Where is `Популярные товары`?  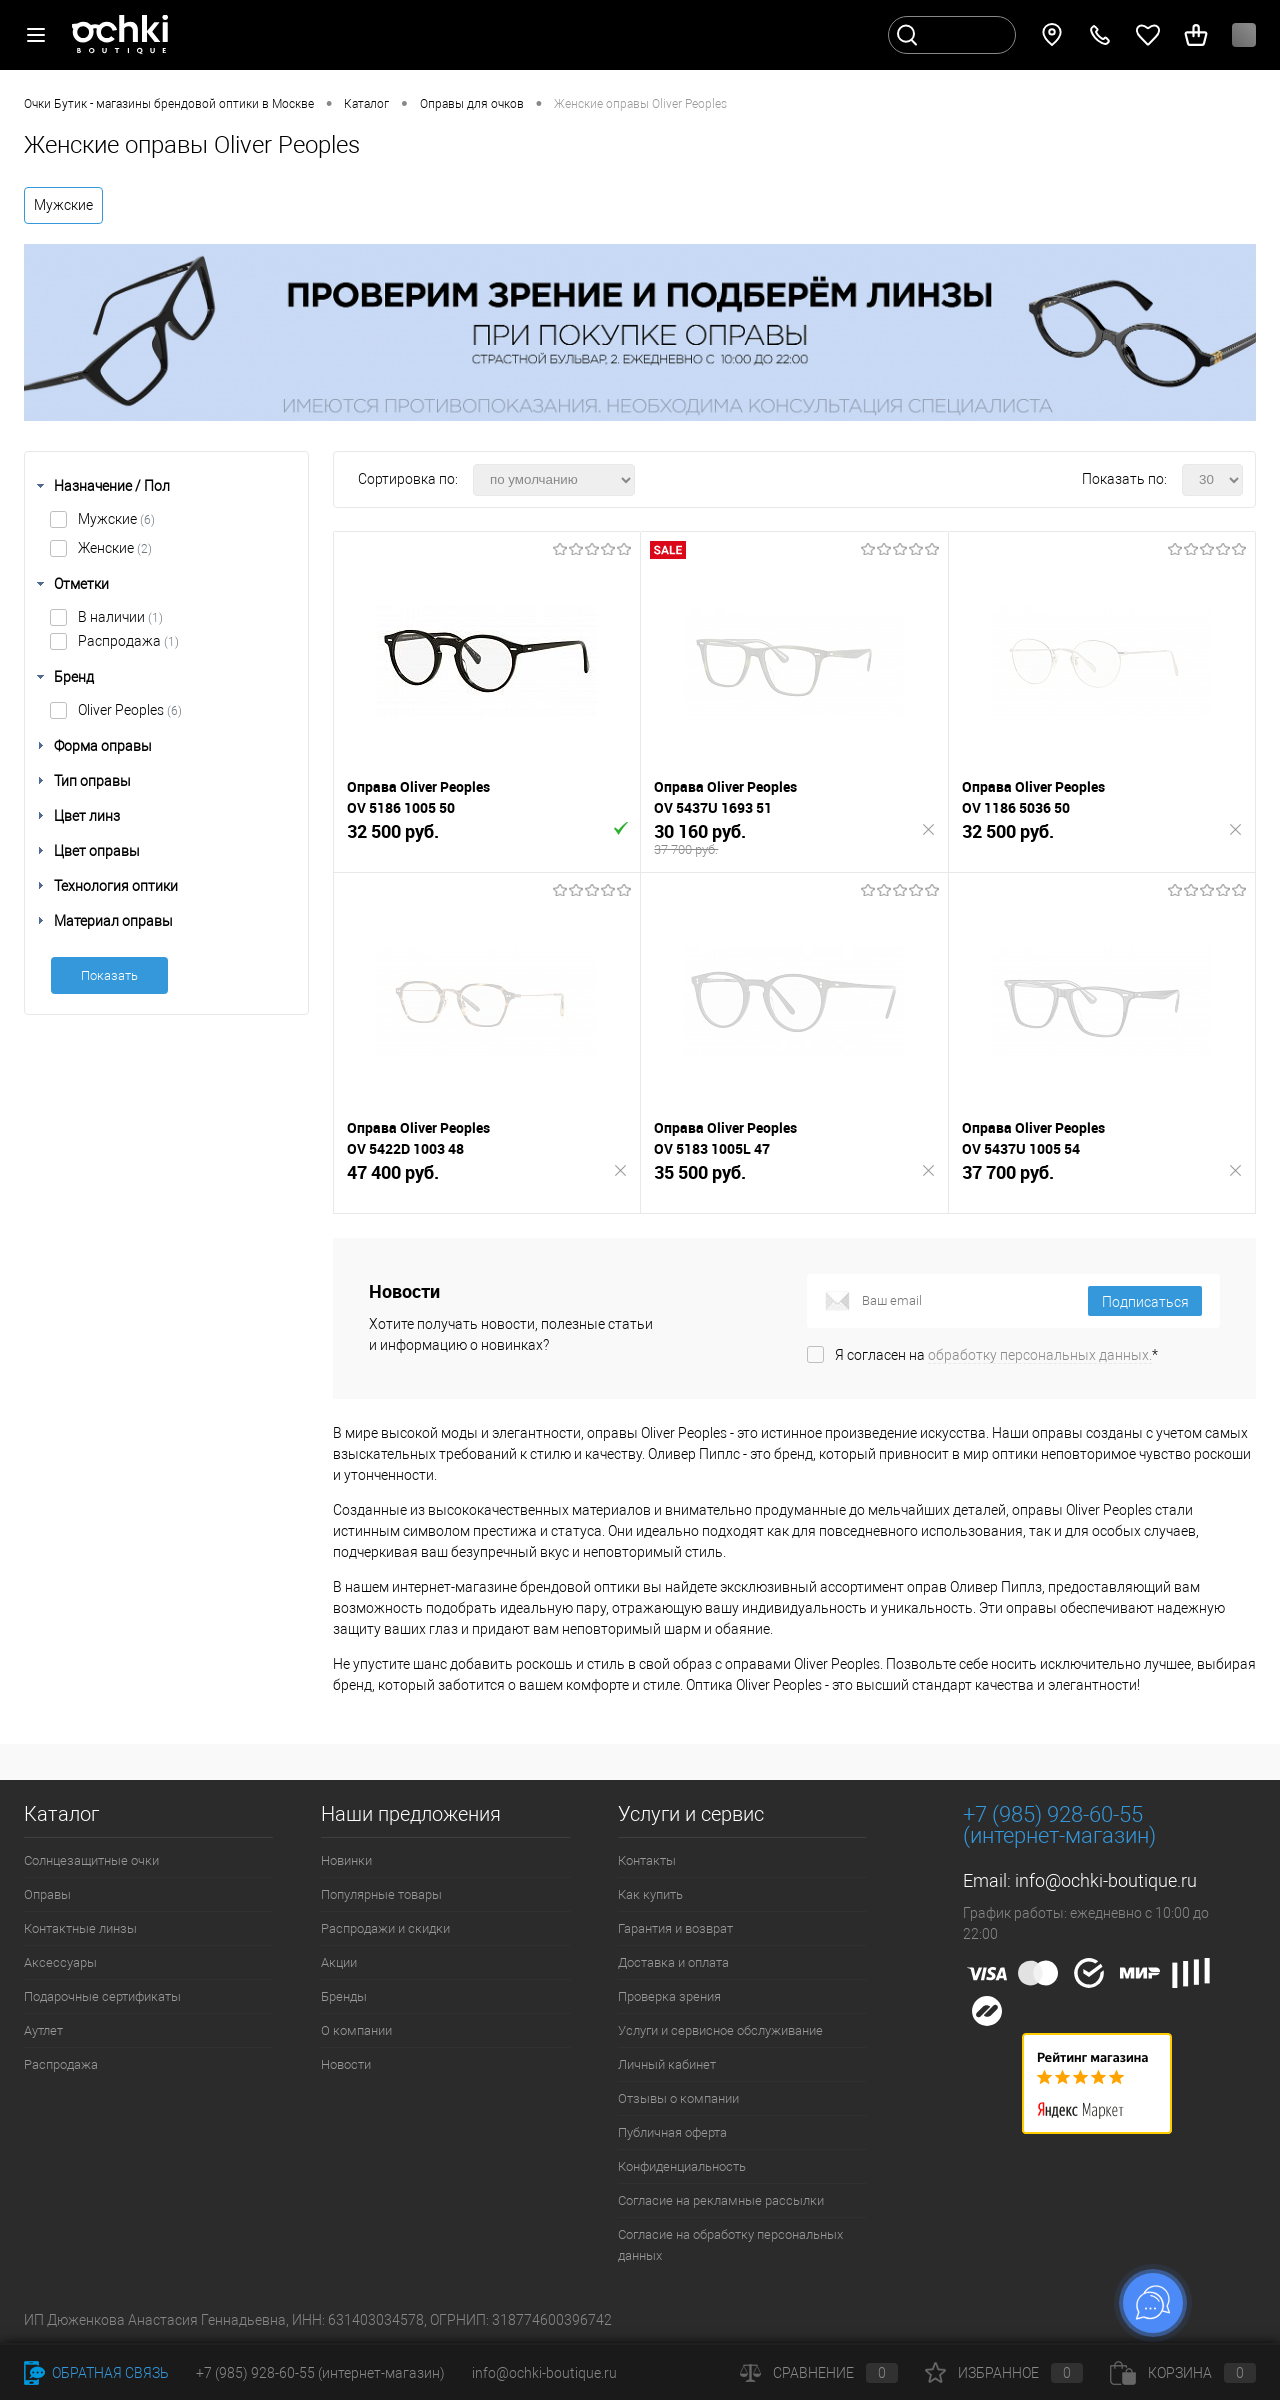
Популярные товары is located at coordinates (381, 1894).